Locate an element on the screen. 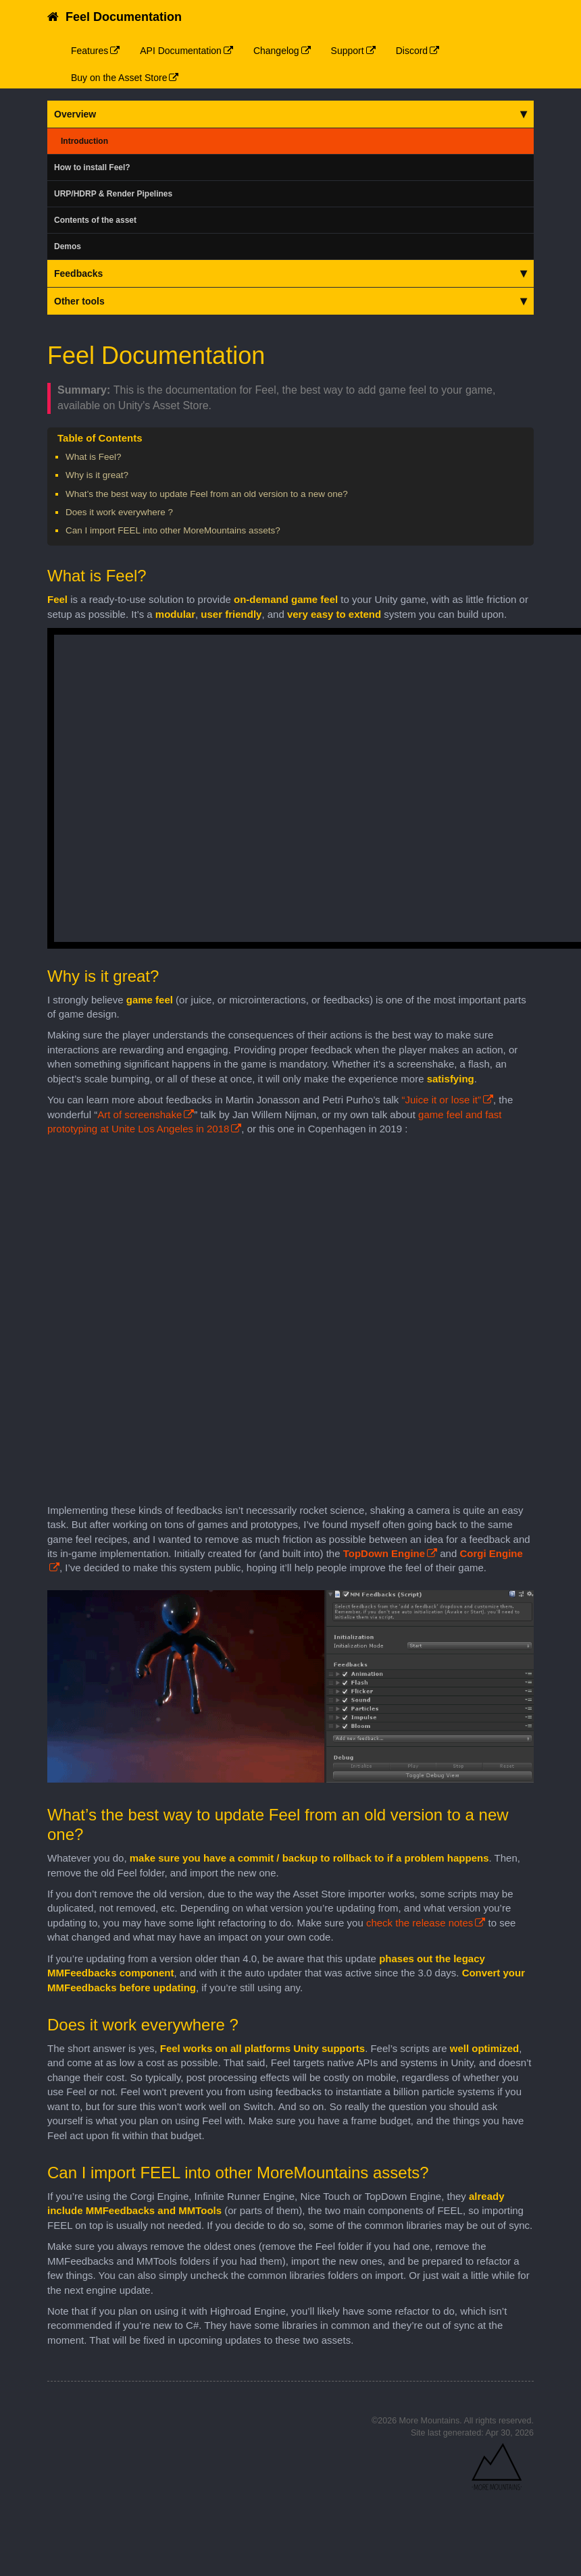 This screenshot has width=581, height=2576. Changelog is located at coordinates (276, 50).